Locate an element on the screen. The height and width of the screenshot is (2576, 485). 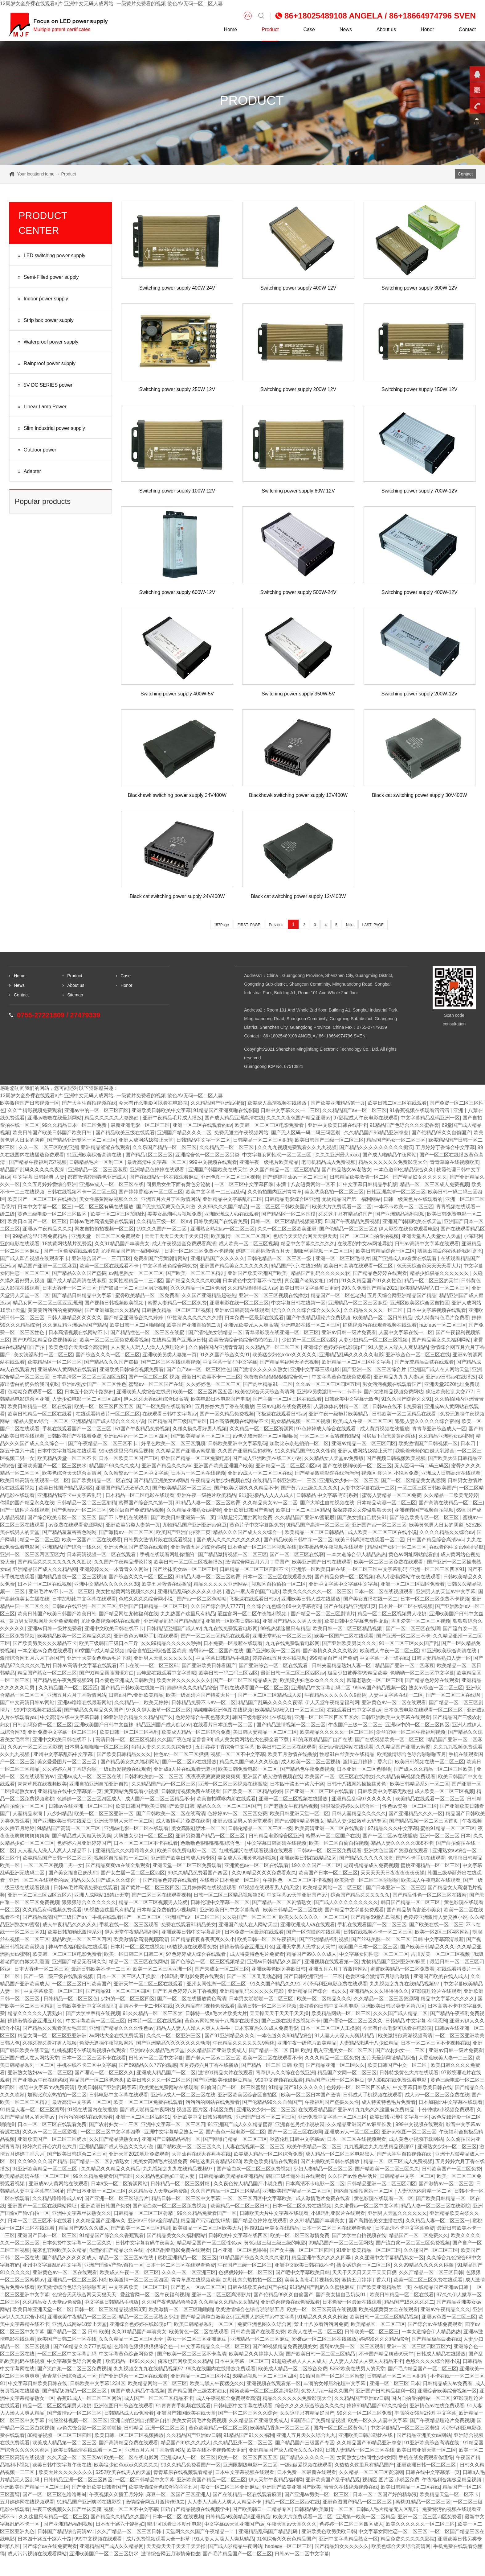
欧美国产日本一区二区三区 is located at coordinates (328, 1872).